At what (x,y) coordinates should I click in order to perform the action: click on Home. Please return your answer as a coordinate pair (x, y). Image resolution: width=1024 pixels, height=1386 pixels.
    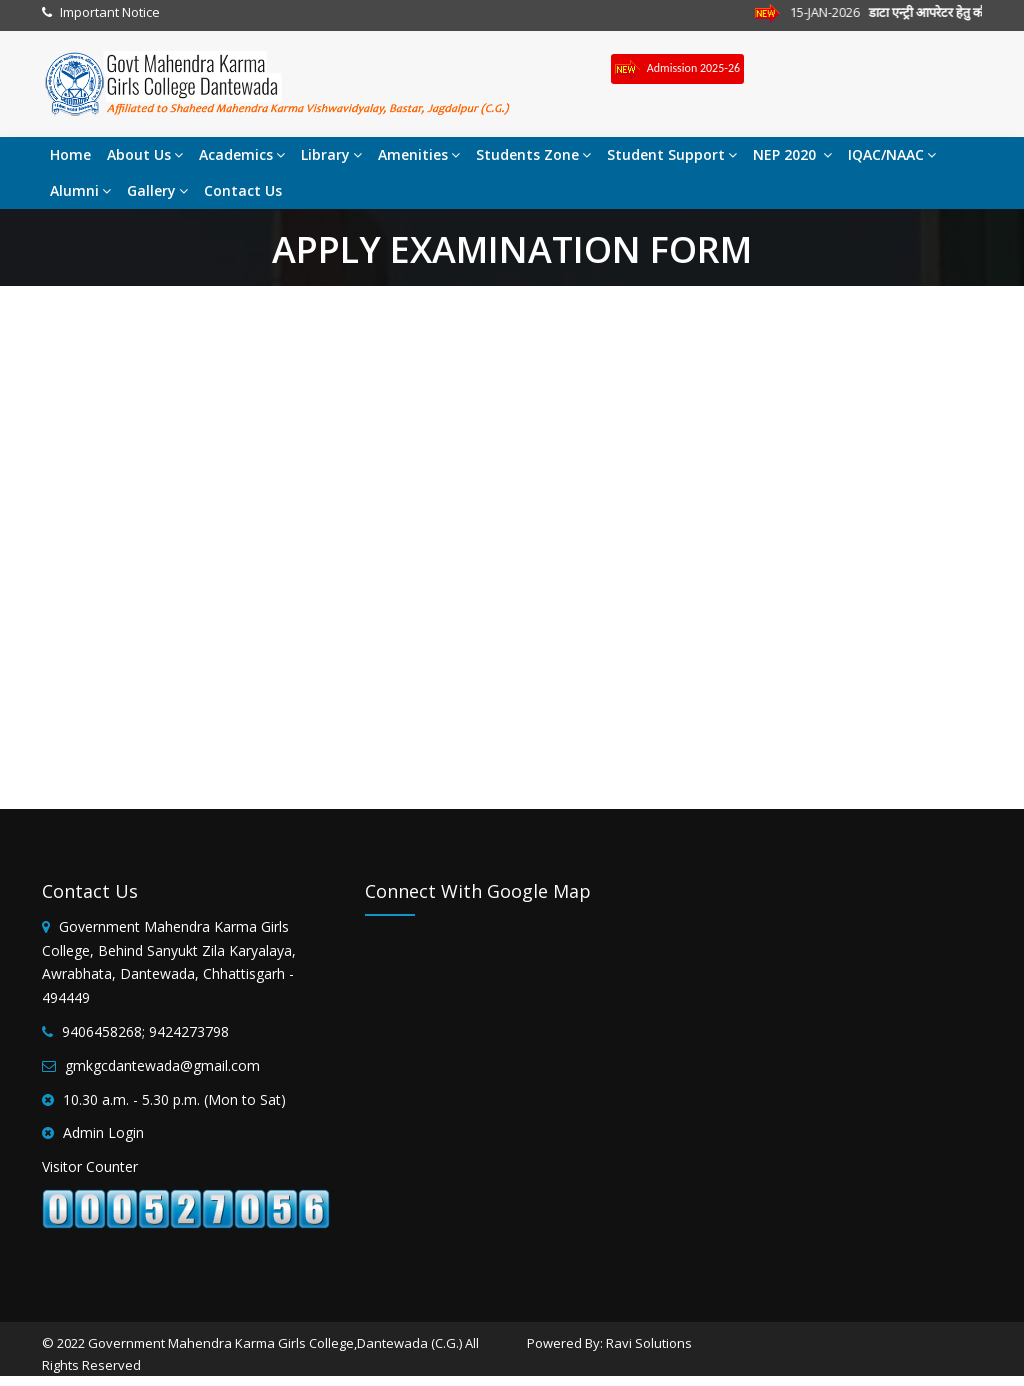
    Looking at the image, I should click on (70, 154).